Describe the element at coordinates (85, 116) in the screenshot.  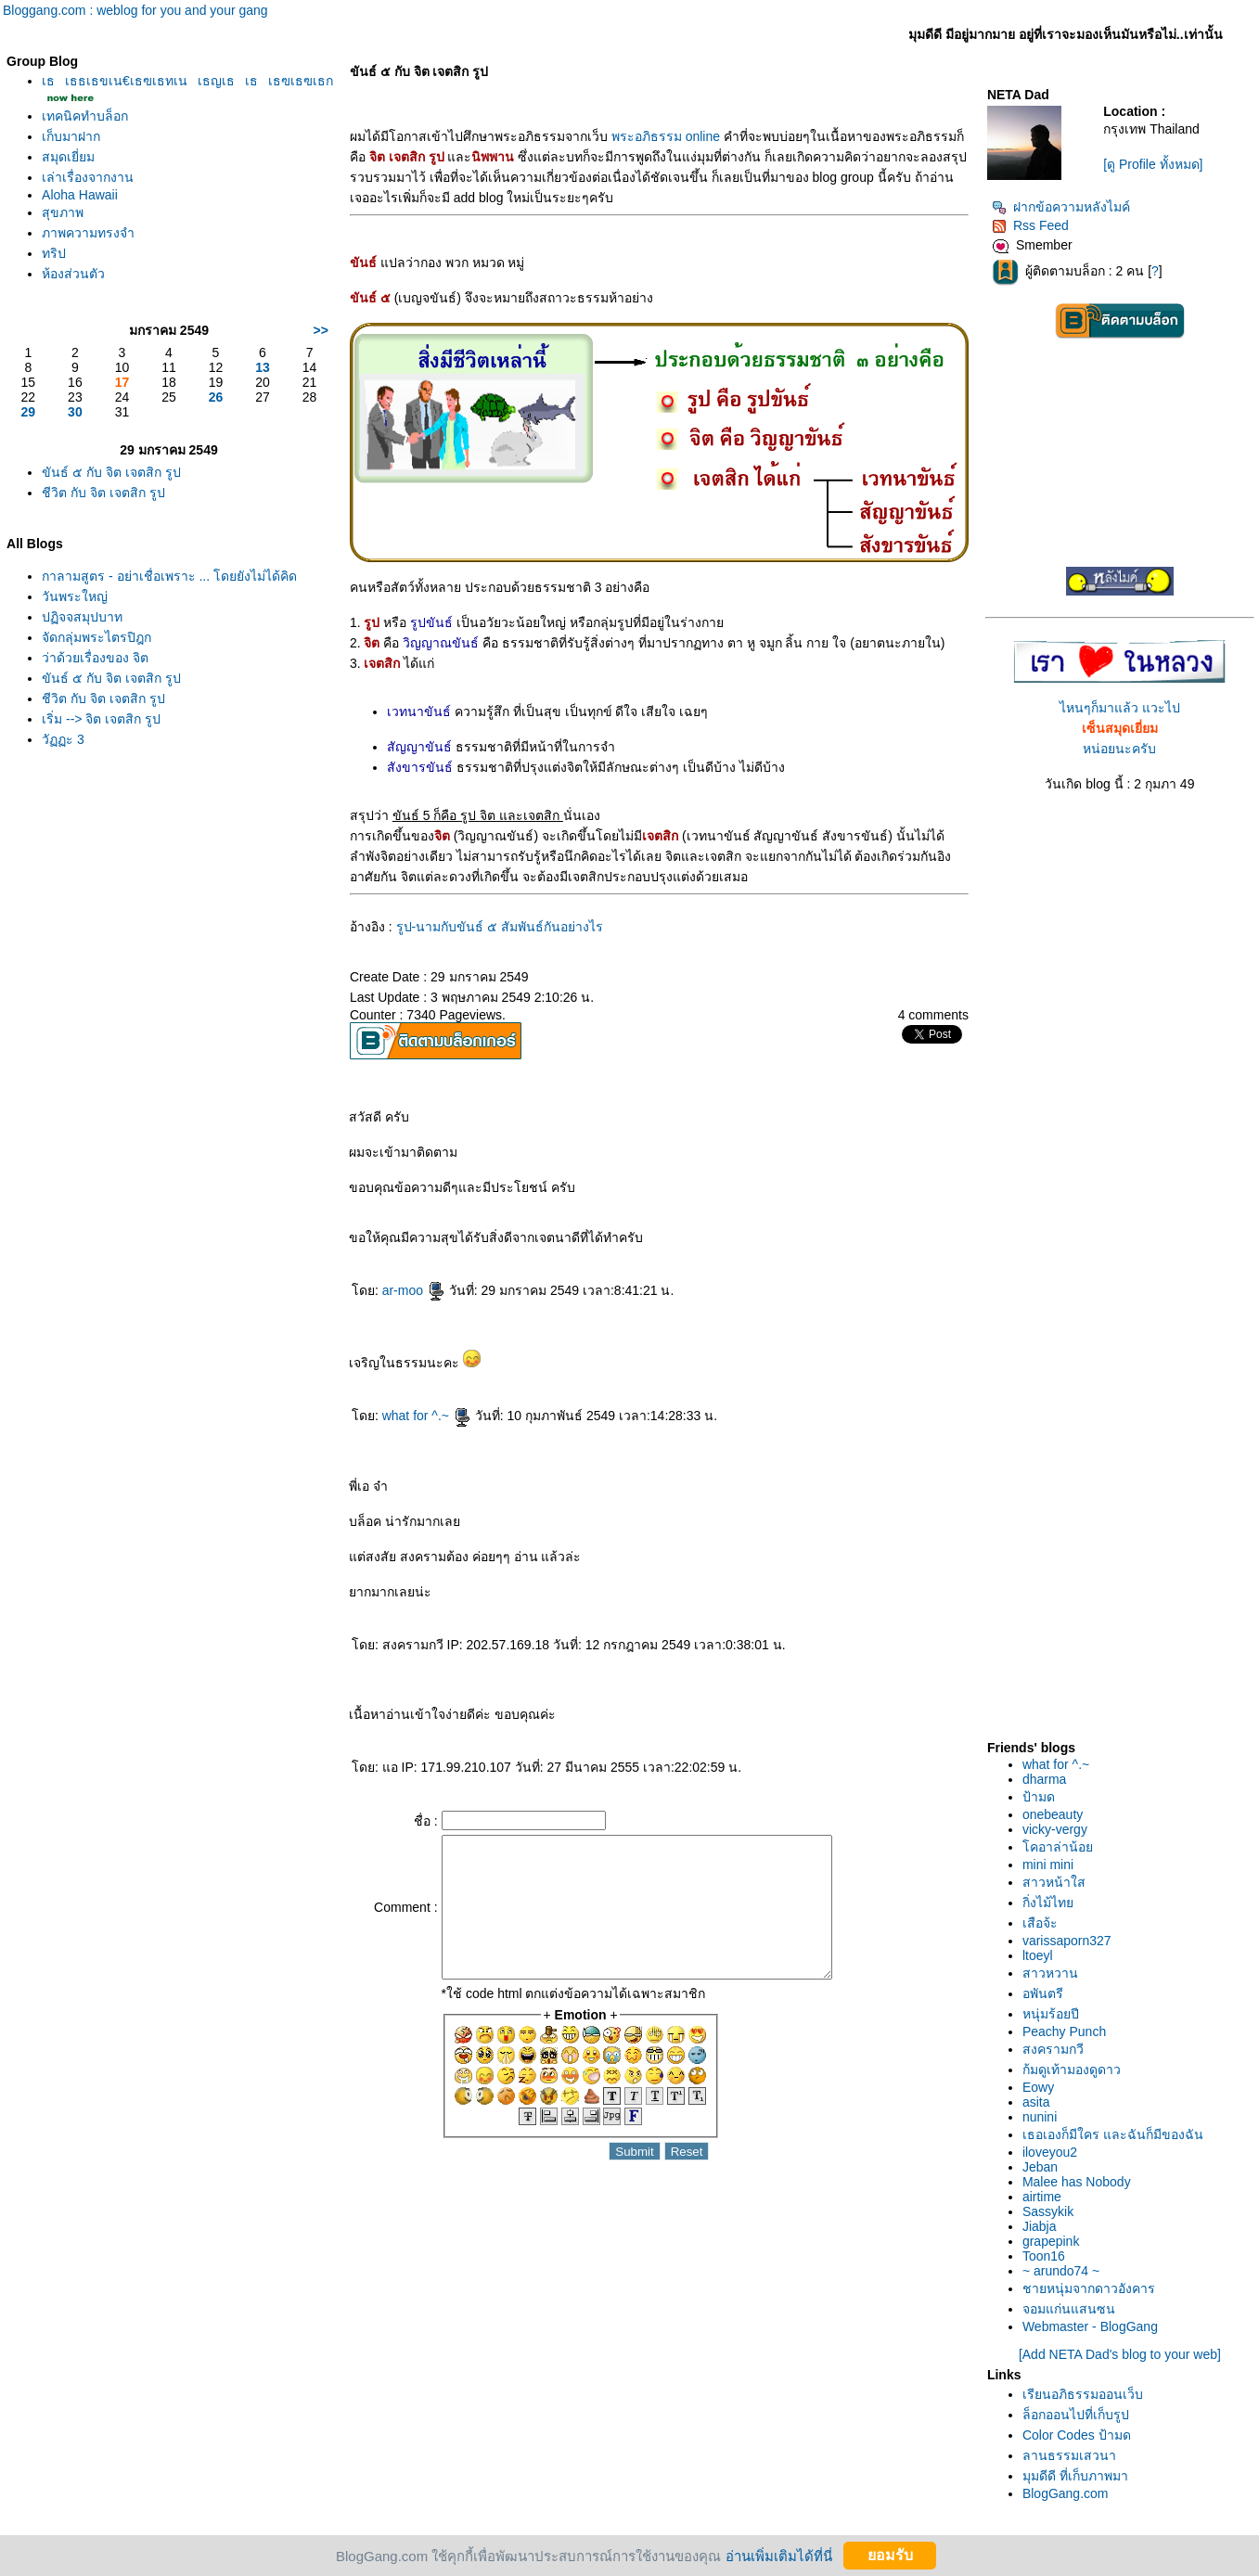
I see `เทคนิคทำบล็อก` at that location.